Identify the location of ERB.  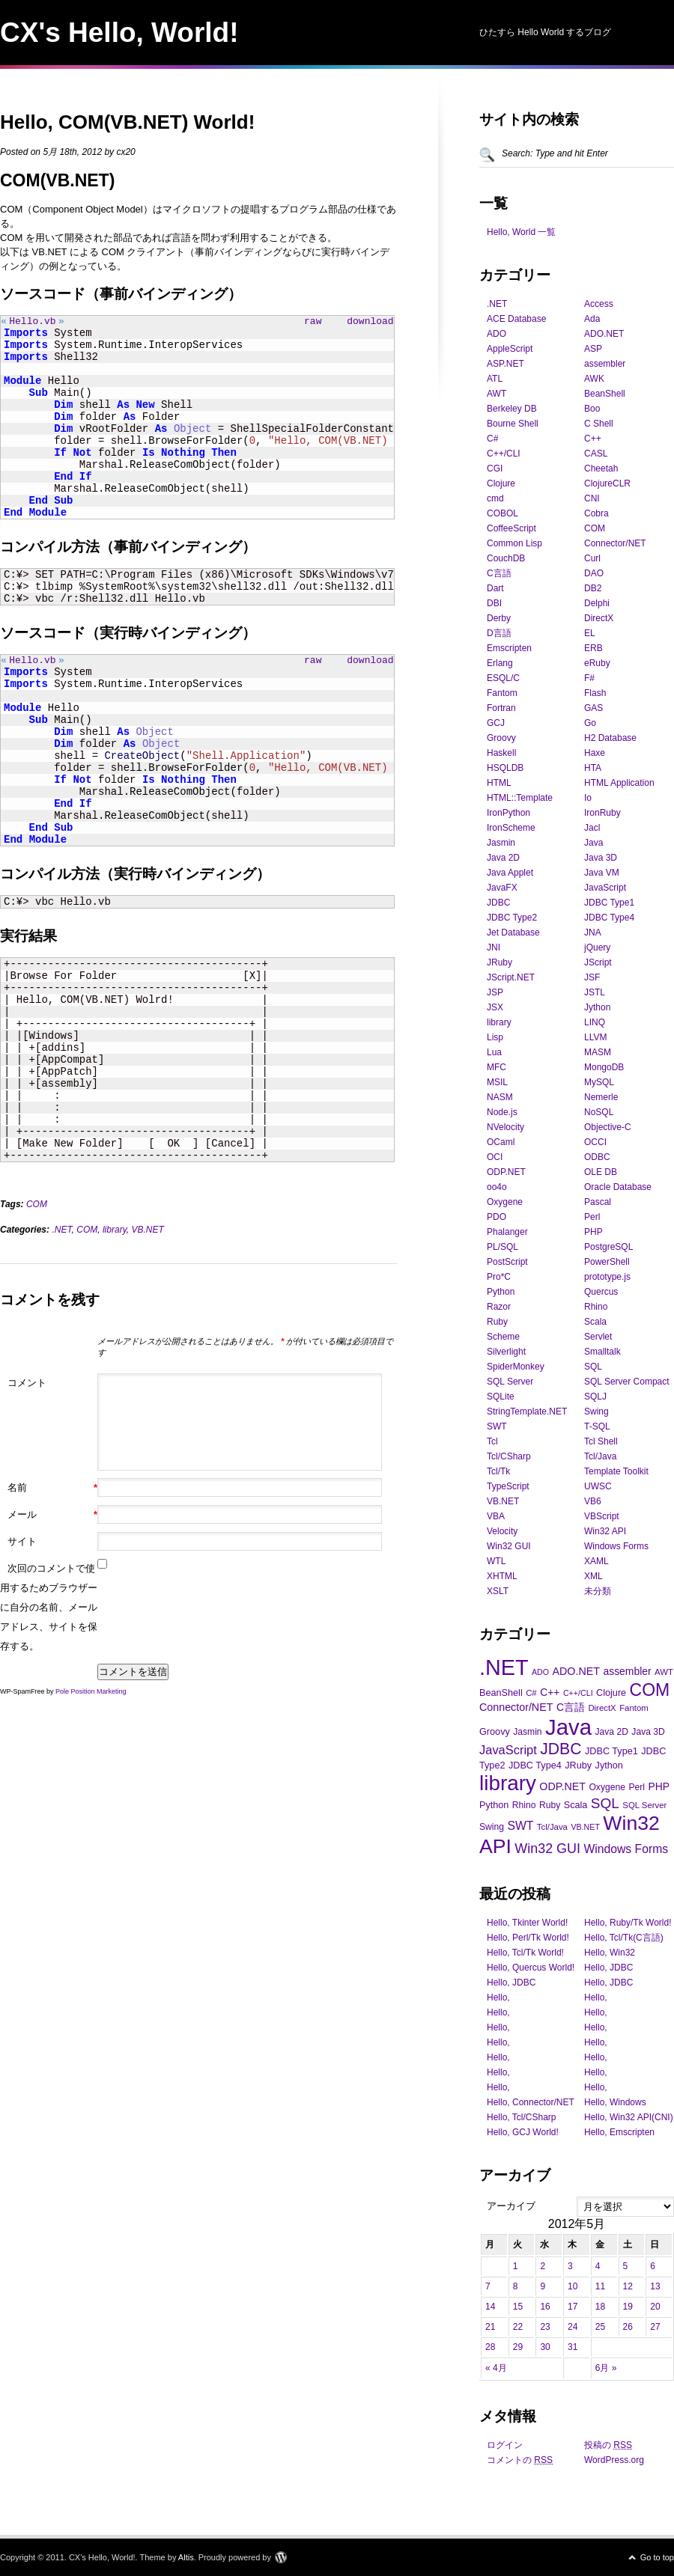
(593, 648).